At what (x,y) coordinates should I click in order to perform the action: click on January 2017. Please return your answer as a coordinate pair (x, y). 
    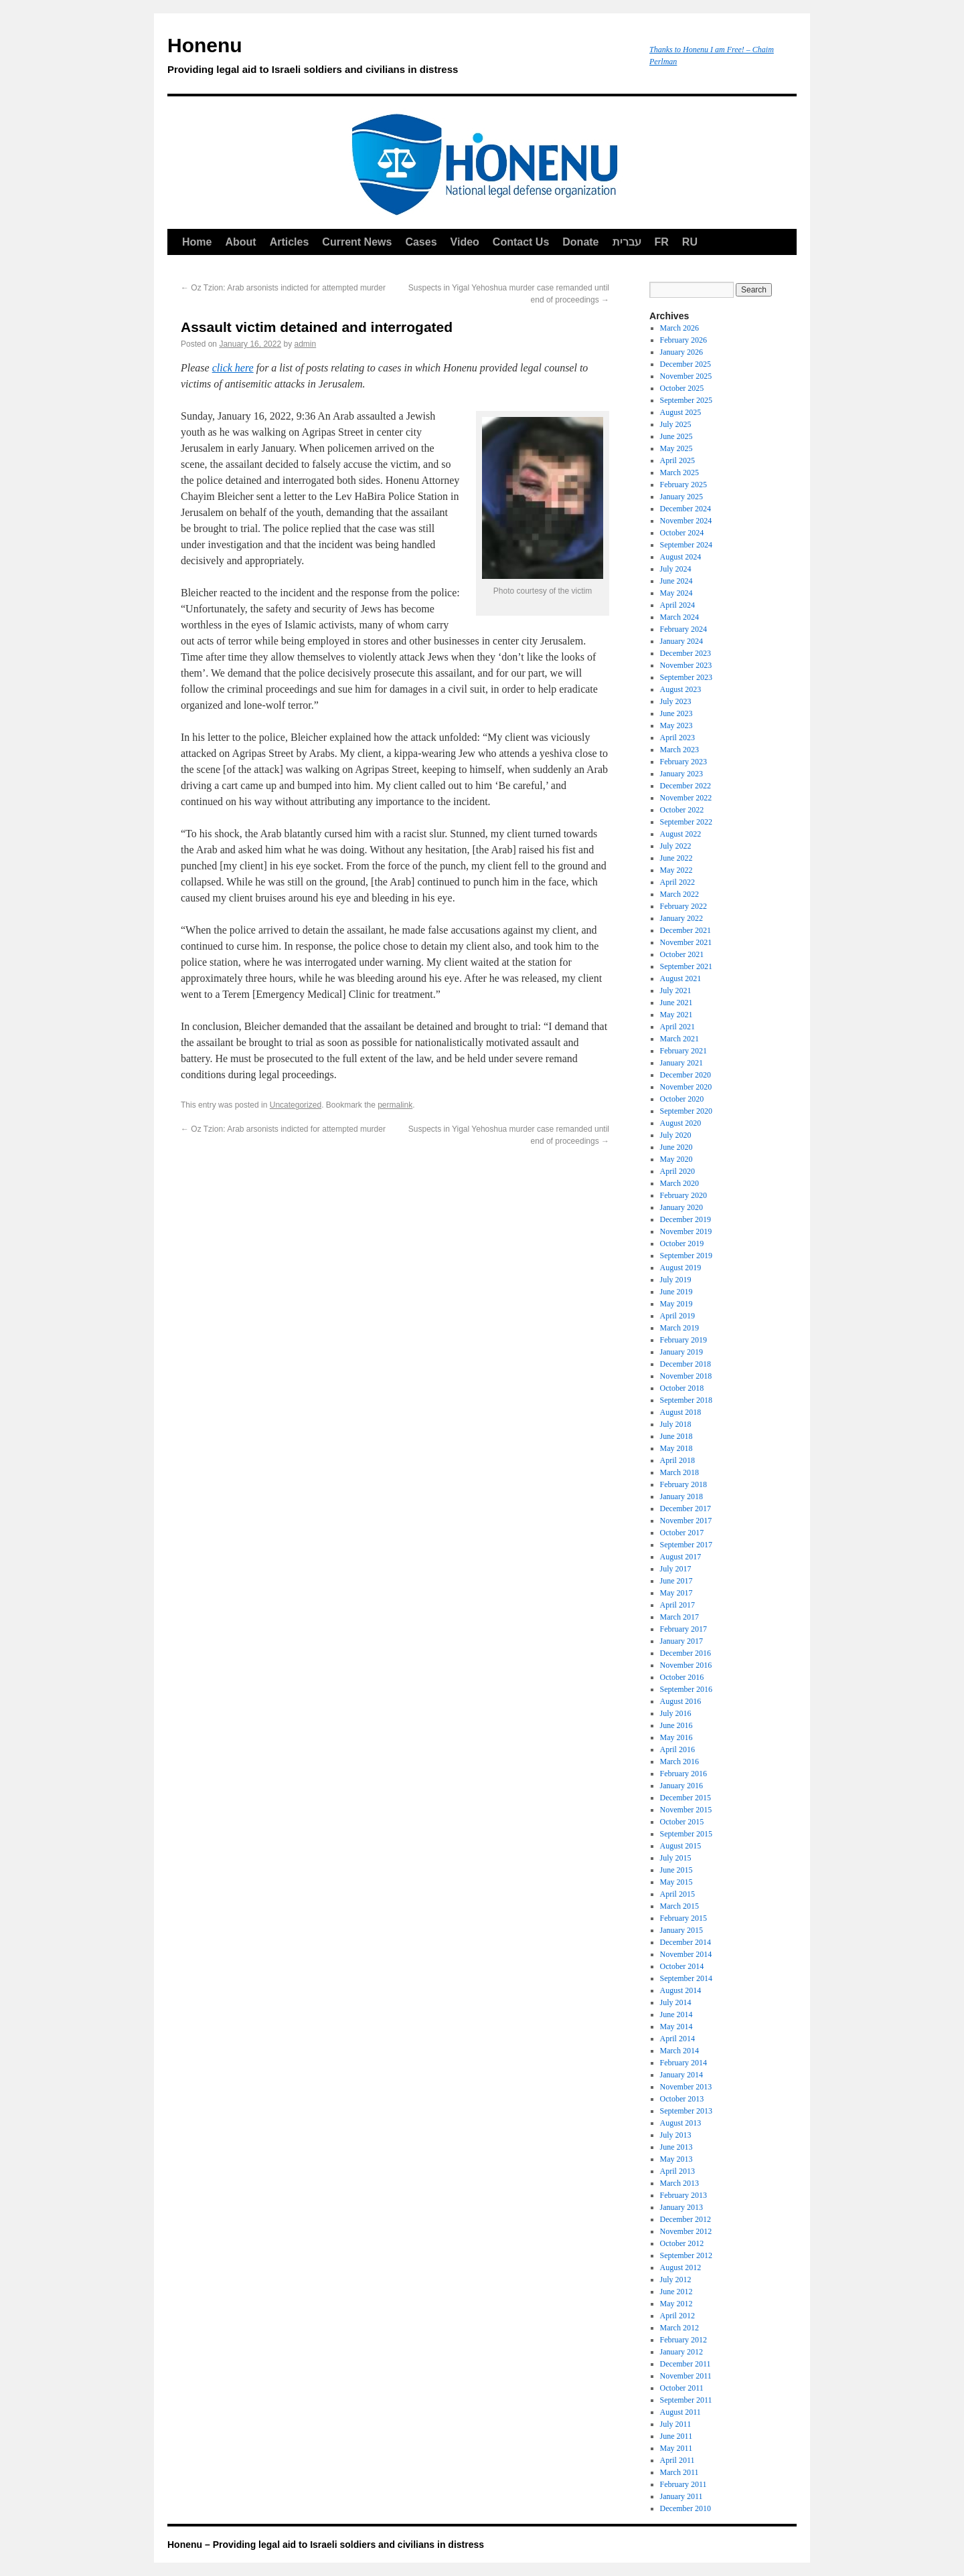
    Looking at the image, I should click on (681, 1641).